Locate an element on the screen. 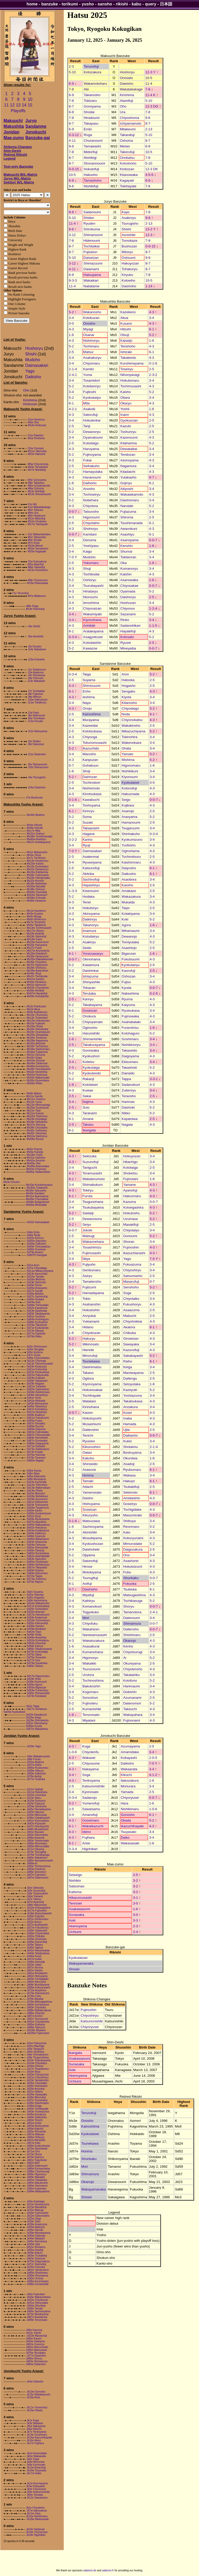  Jd95e Kogomaru is located at coordinates (36, 2188).